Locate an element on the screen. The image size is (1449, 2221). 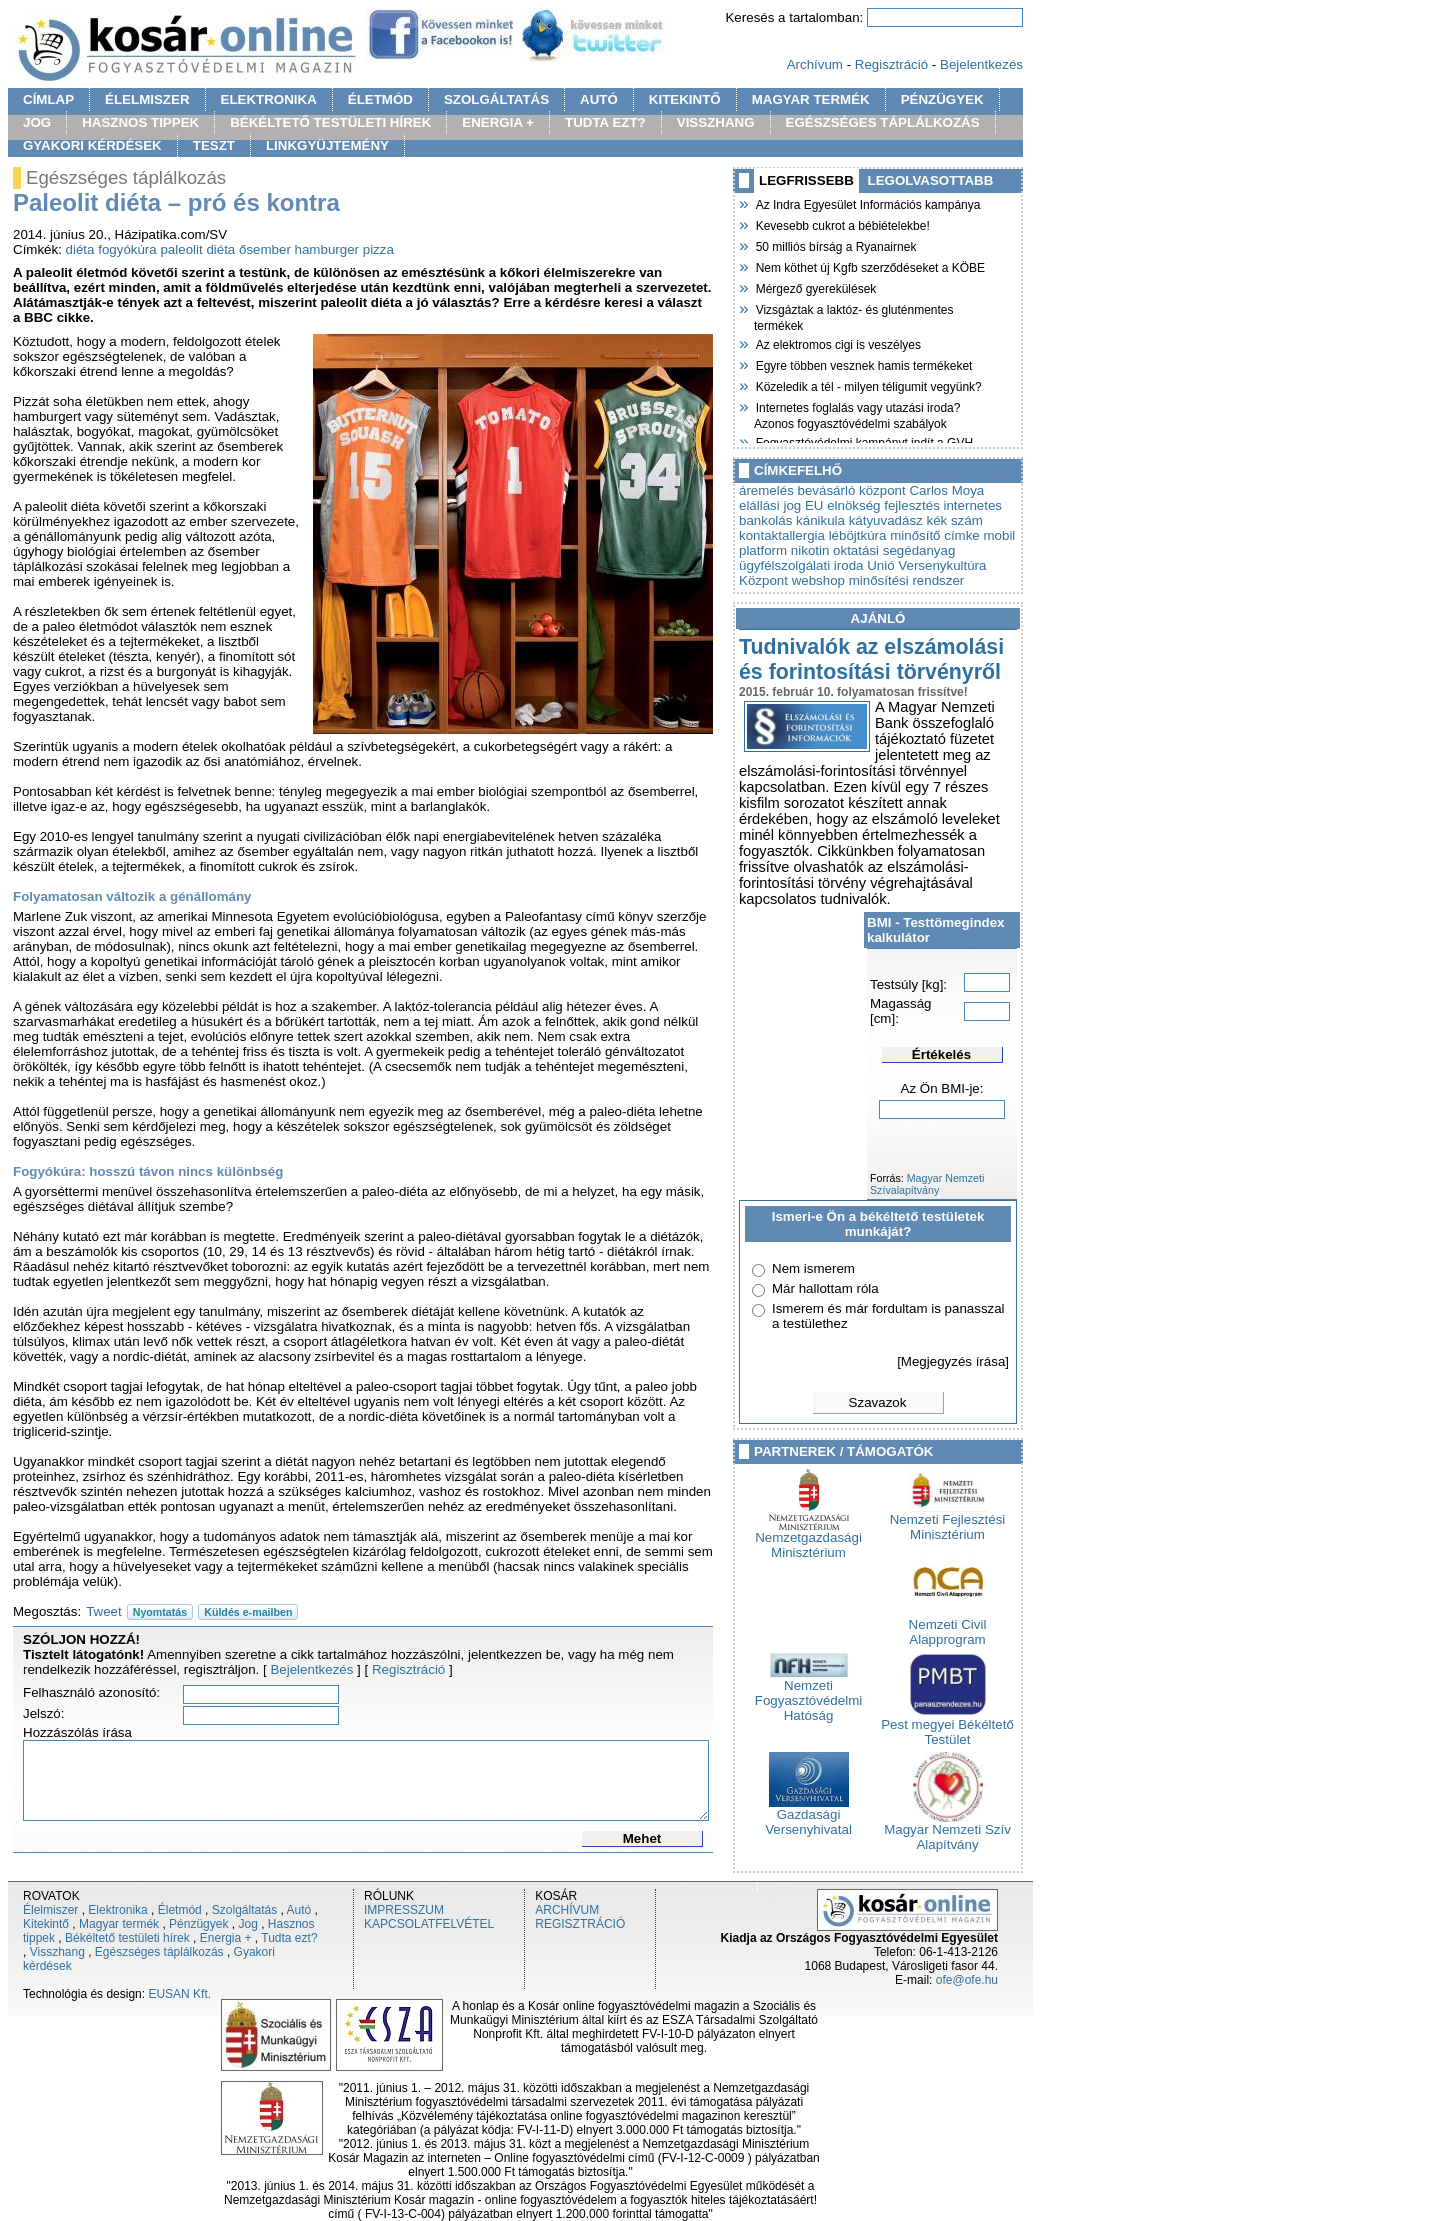
bevásárló központ is located at coordinates (852, 490).